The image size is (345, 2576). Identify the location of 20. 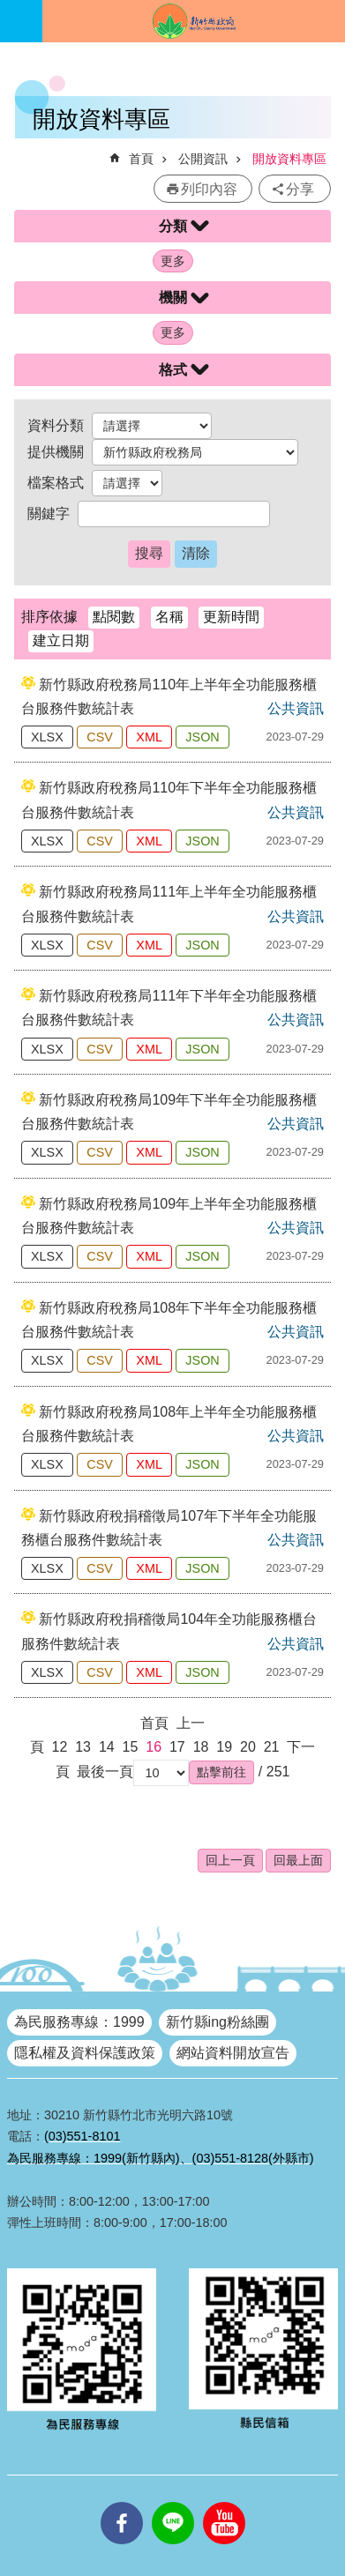
(248, 1746).